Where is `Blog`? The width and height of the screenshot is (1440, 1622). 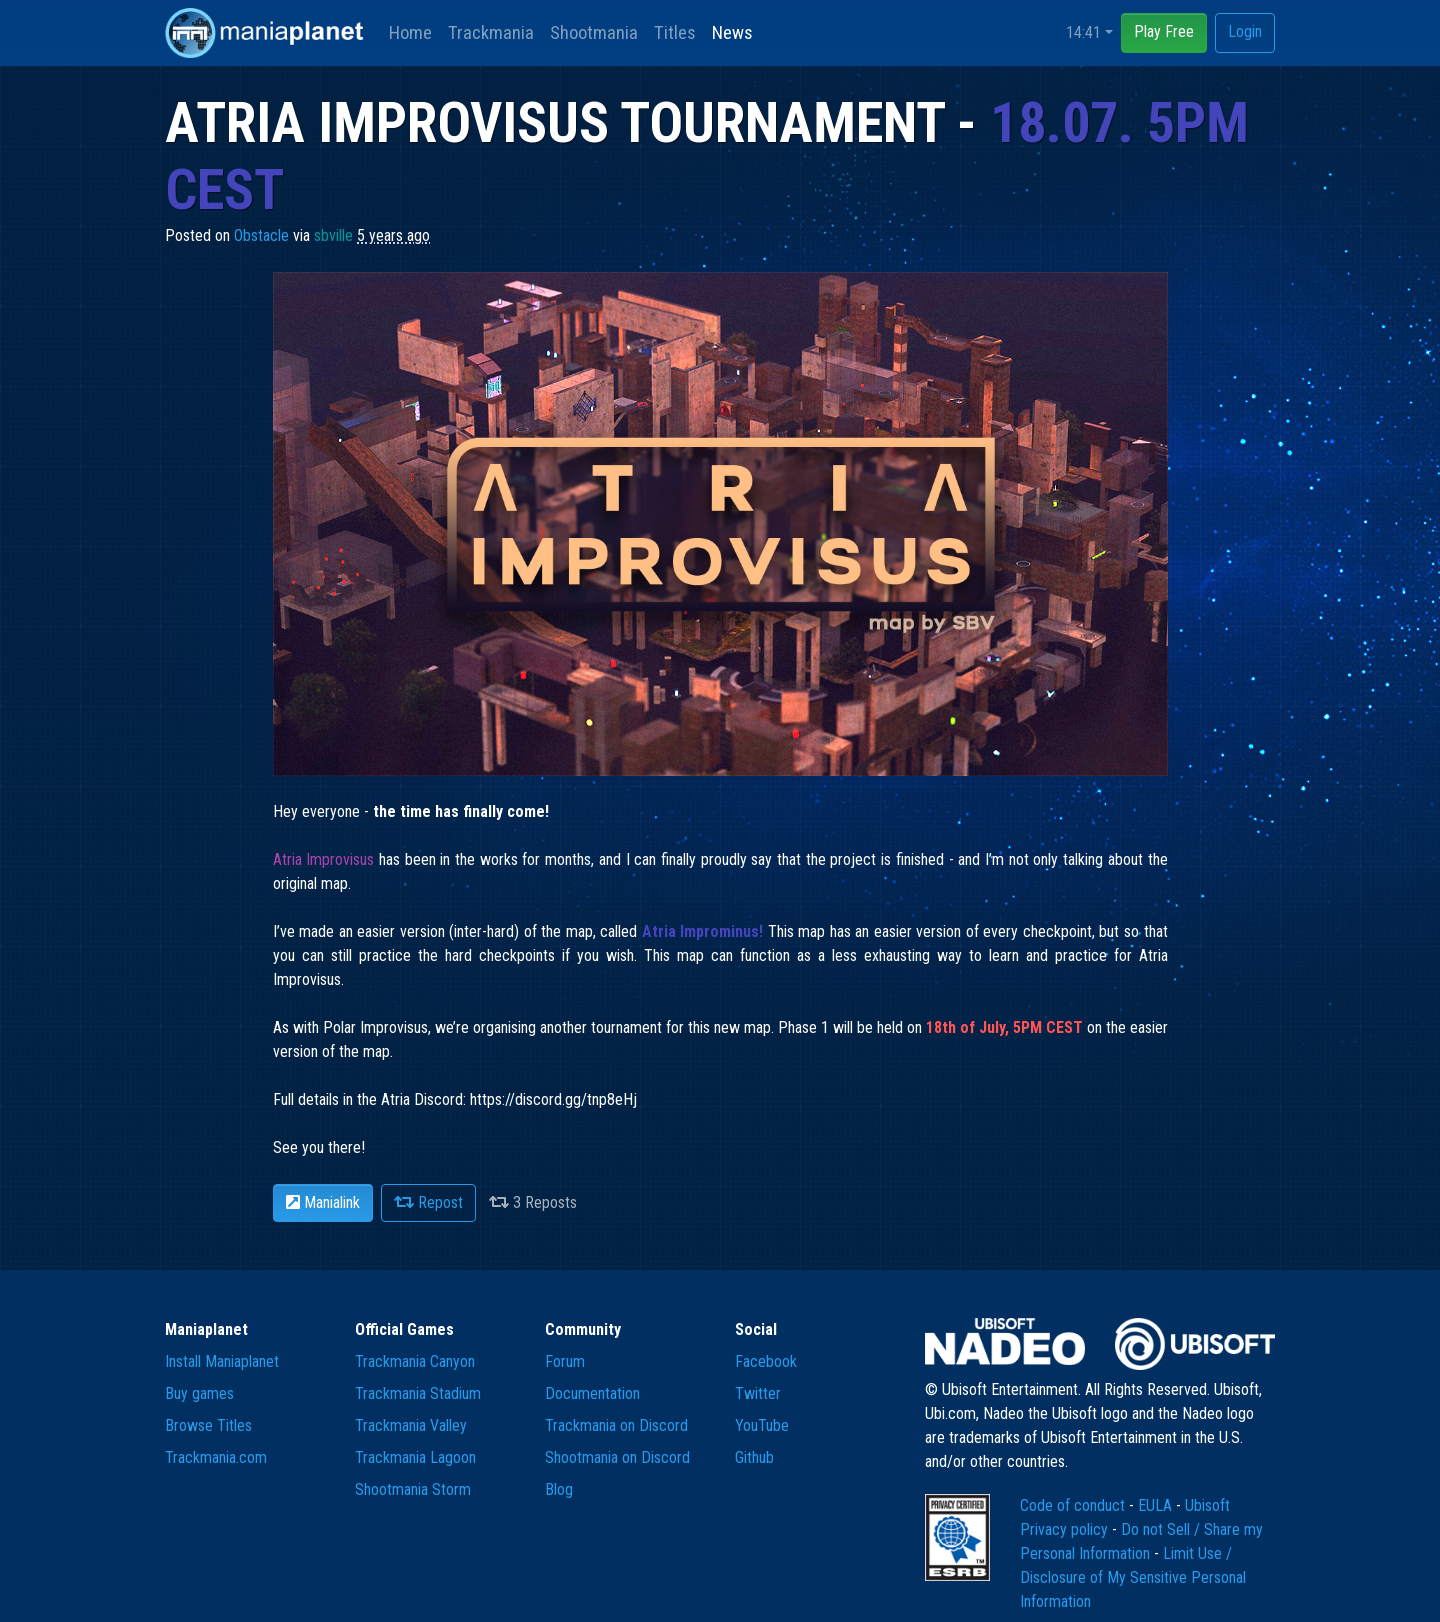 Blog is located at coordinates (559, 1489).